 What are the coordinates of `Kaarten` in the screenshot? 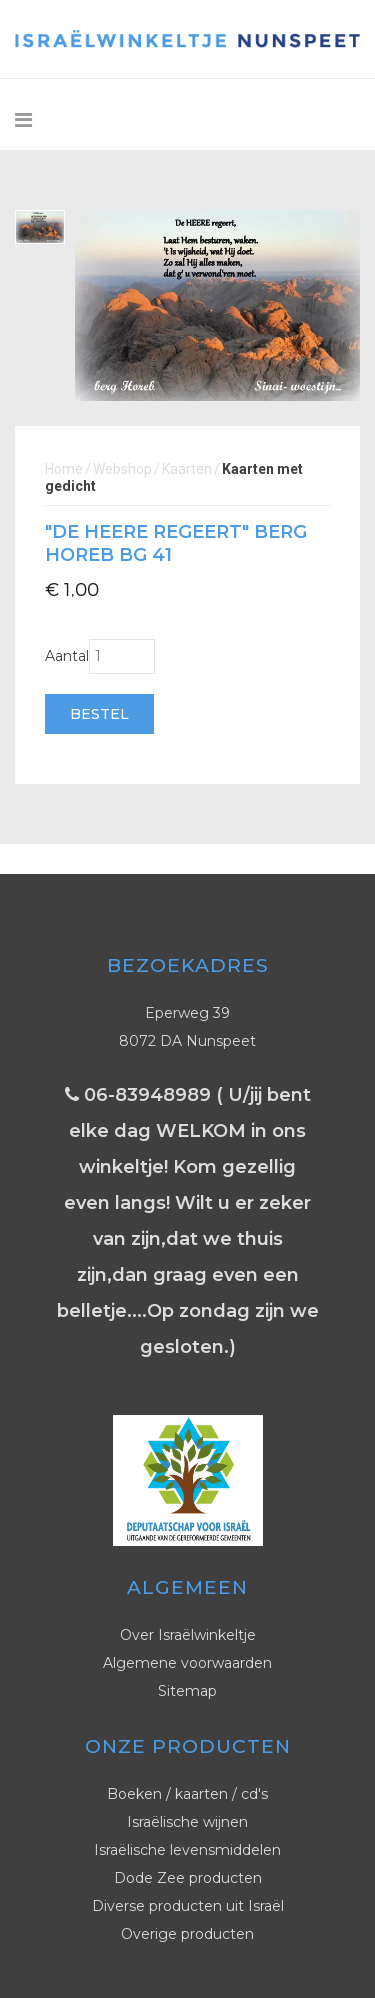 It's located at (187, 469).